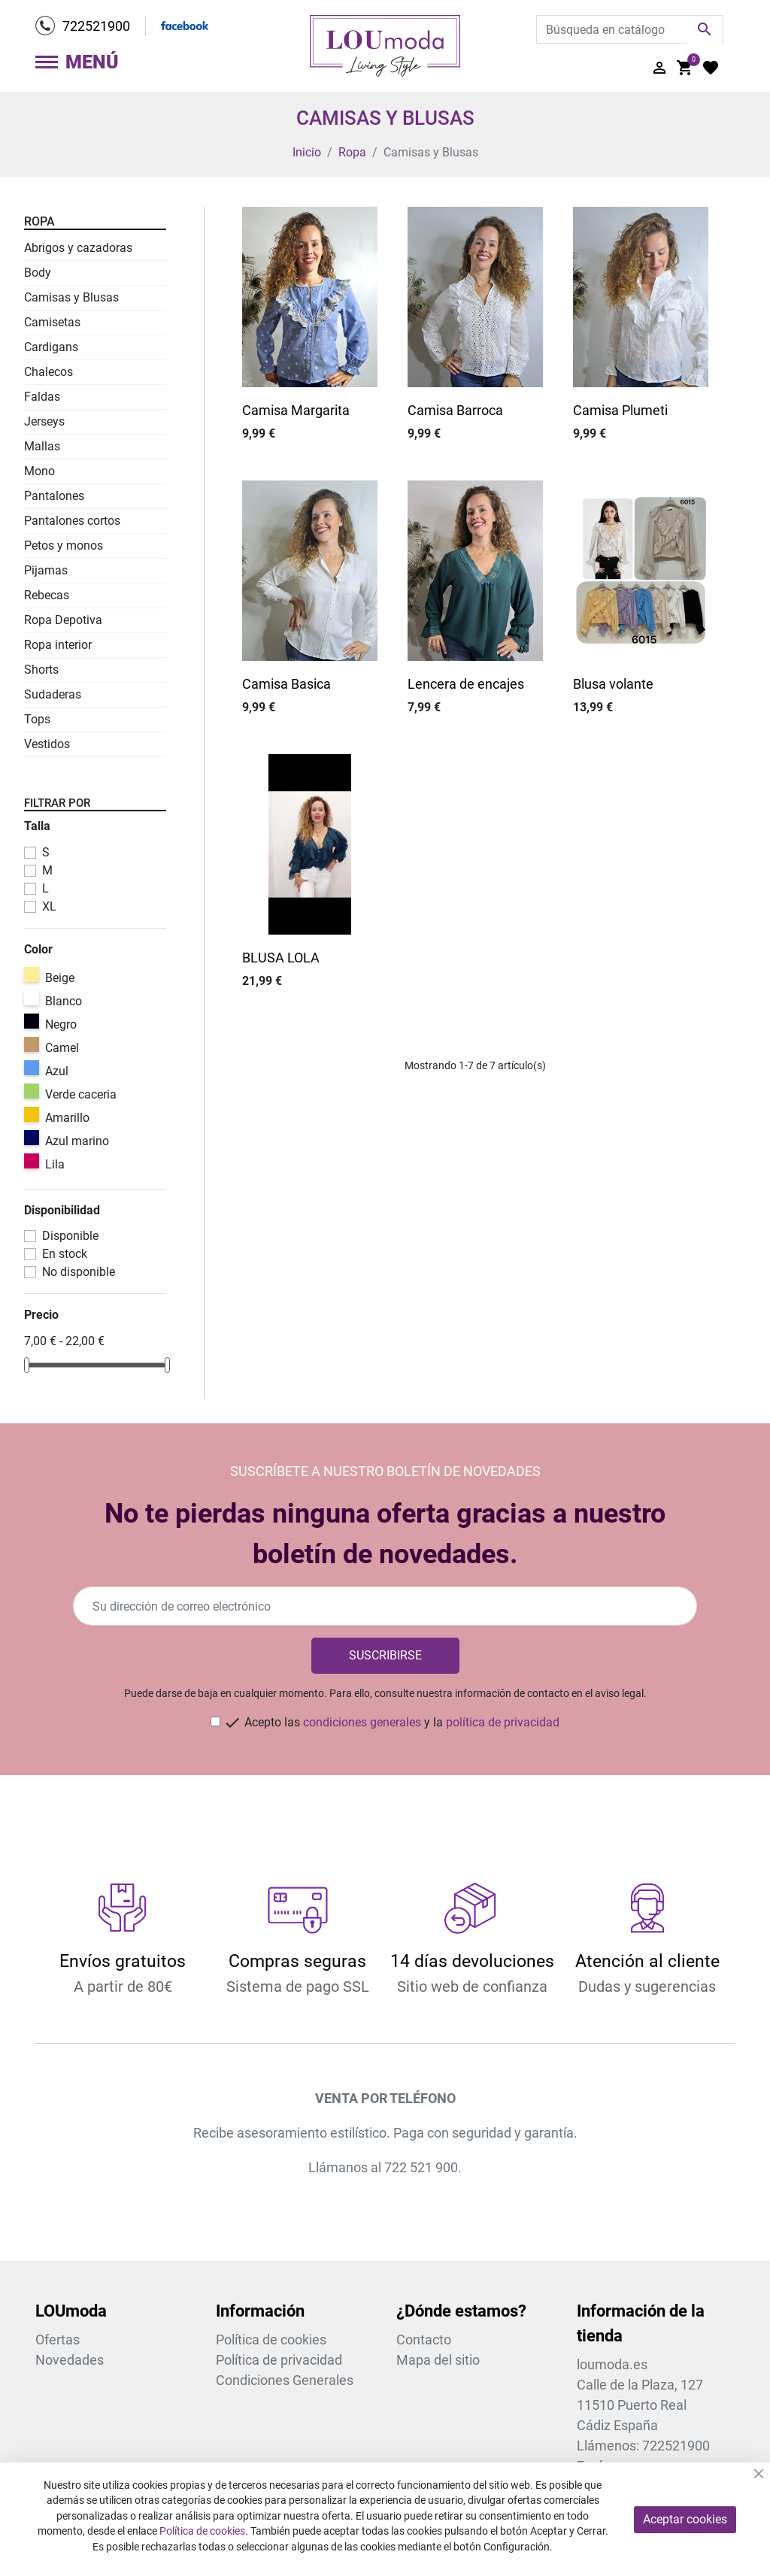  Describe the element at coordinates (96, 26) in the screenshot. I see `722521900` at that location.